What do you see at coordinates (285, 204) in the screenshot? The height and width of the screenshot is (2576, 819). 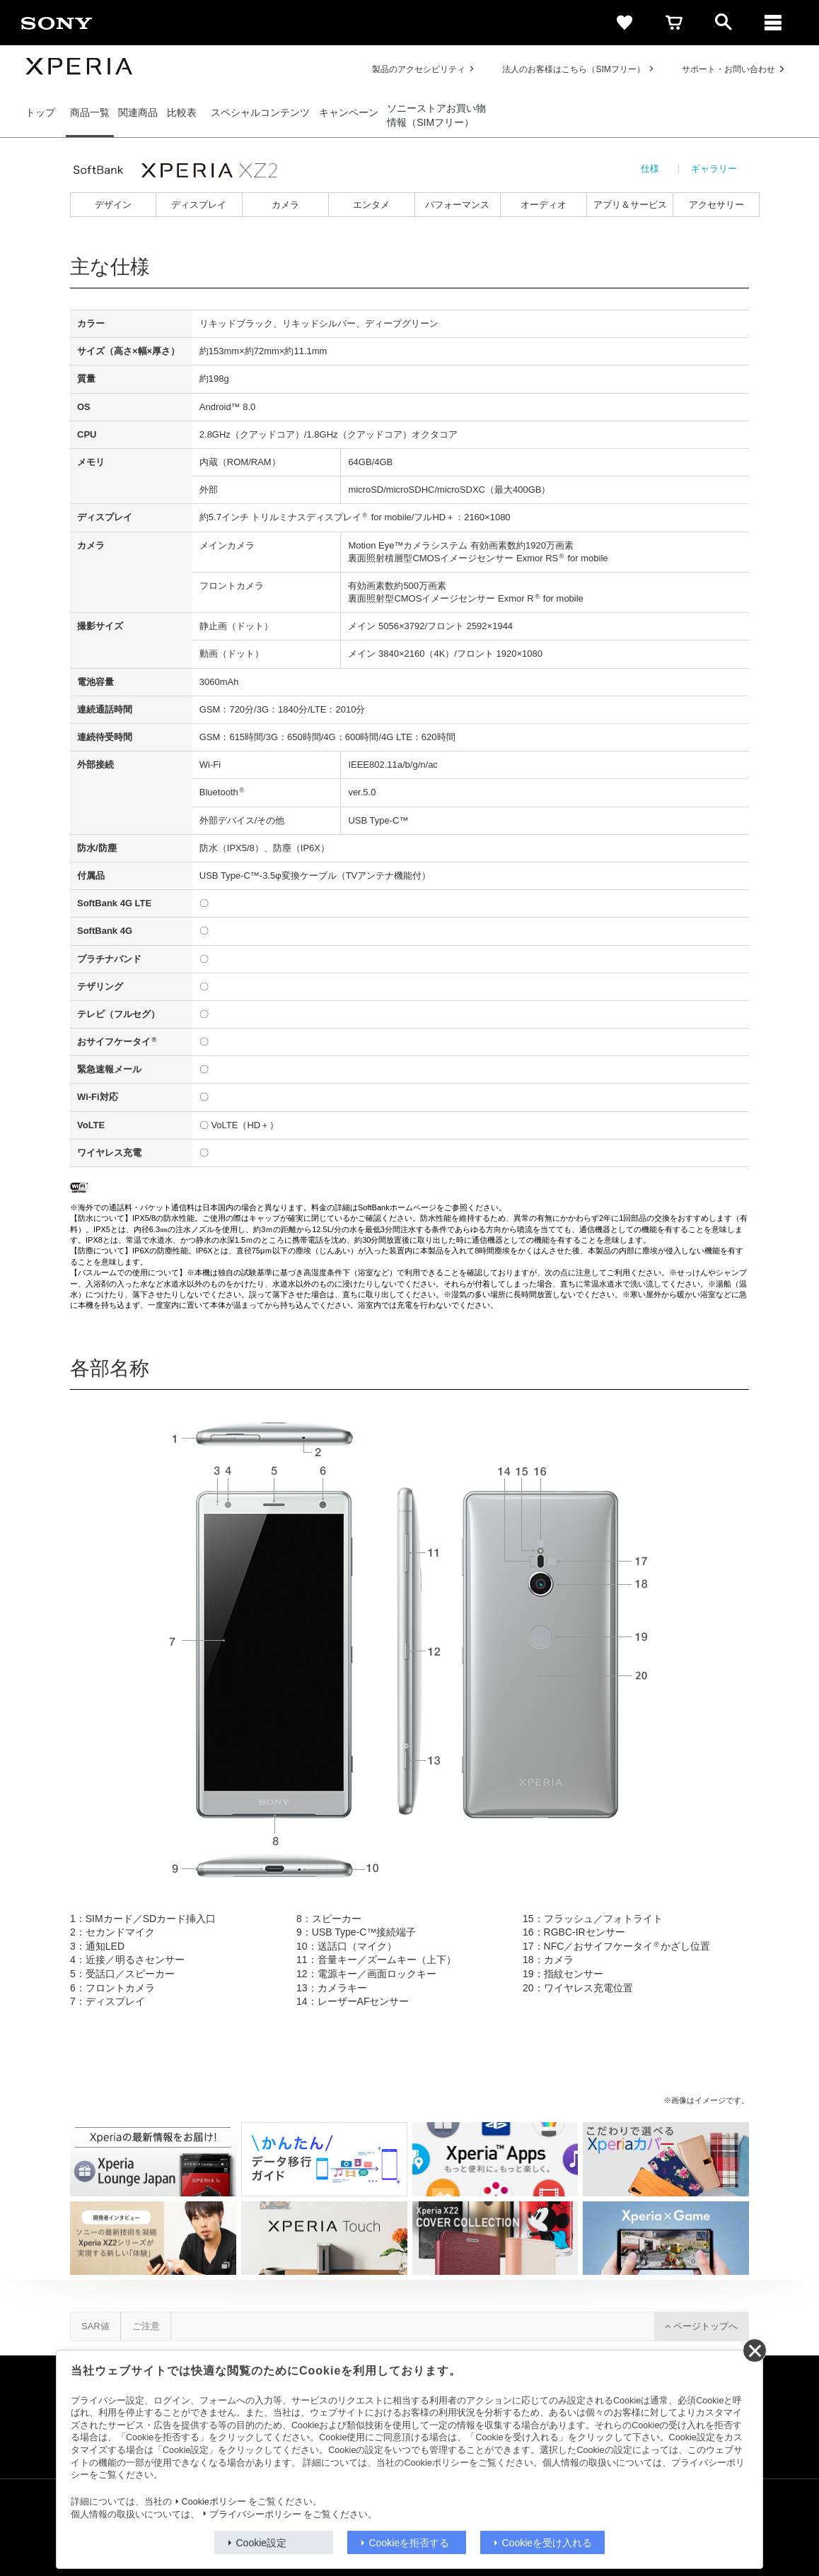 I see `カメラ` at bounding box center [285, 204].